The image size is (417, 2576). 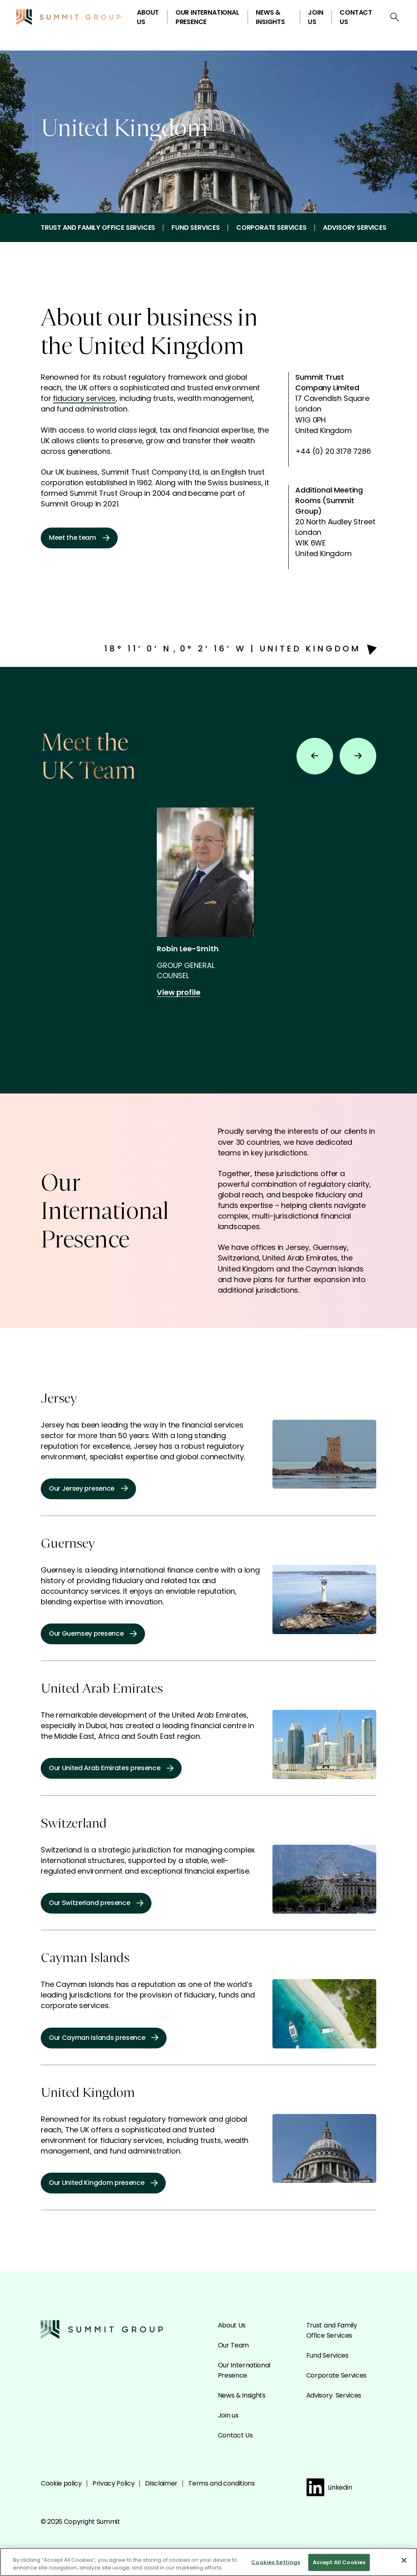 What do you see at coordinates (195, 227) in the screenshot?
I see `Fund Services` at bounding box center [195, 227].